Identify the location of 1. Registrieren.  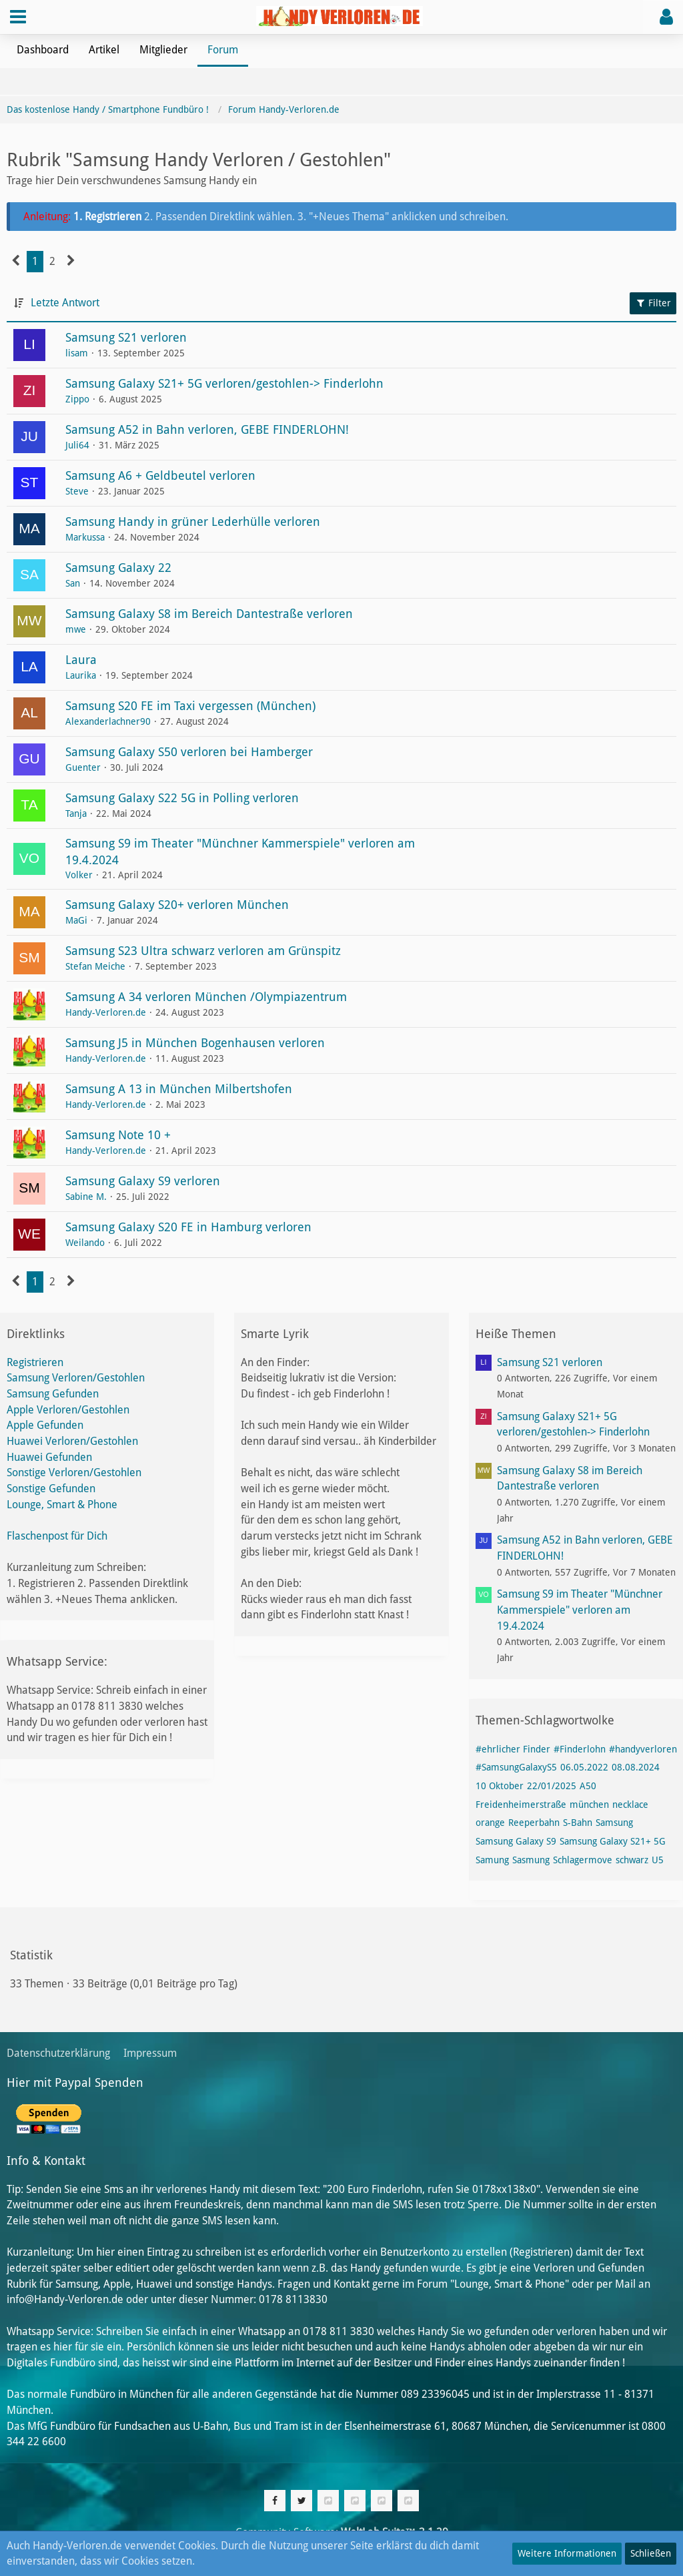
(108, 216).